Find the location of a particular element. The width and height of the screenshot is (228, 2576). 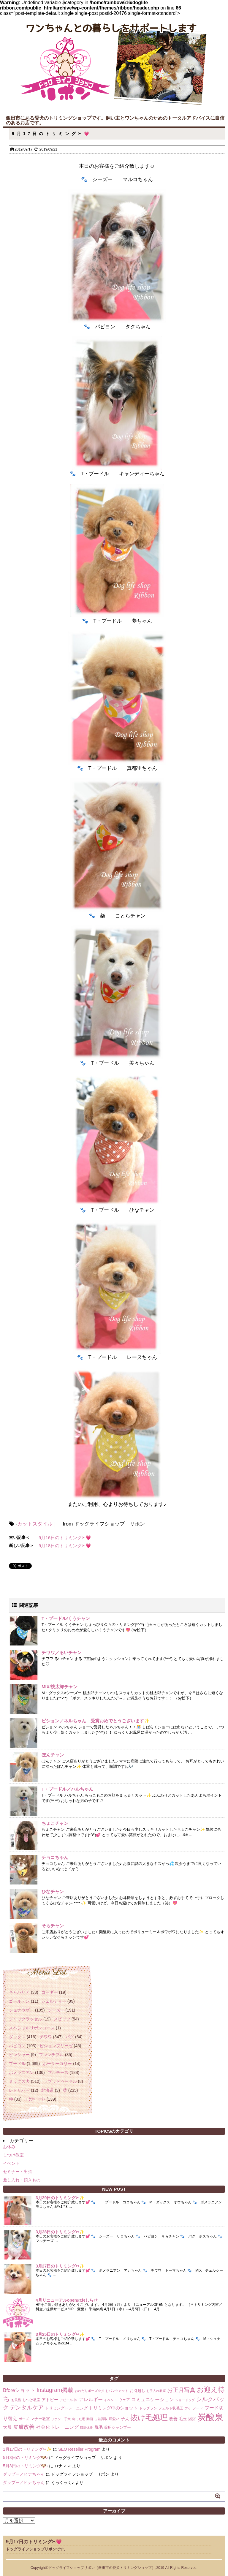

ボーダーコリー is located at coordinates (57, 2063).